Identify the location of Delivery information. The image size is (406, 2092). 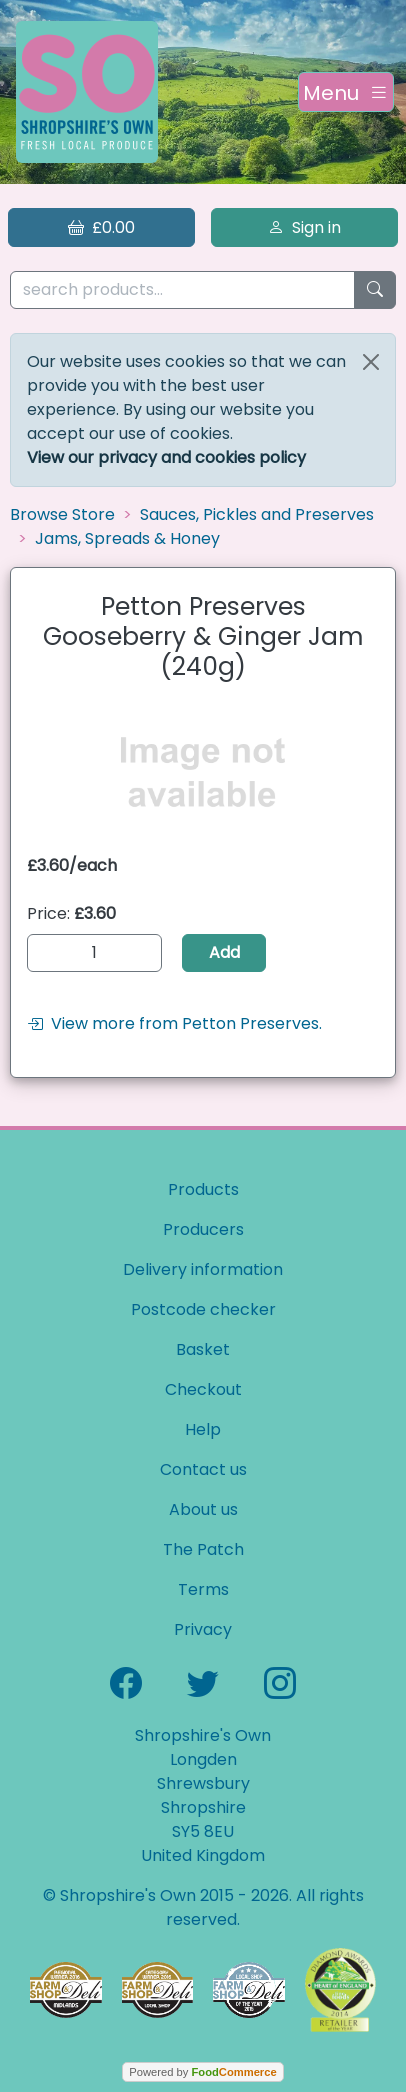
(203, 1269).